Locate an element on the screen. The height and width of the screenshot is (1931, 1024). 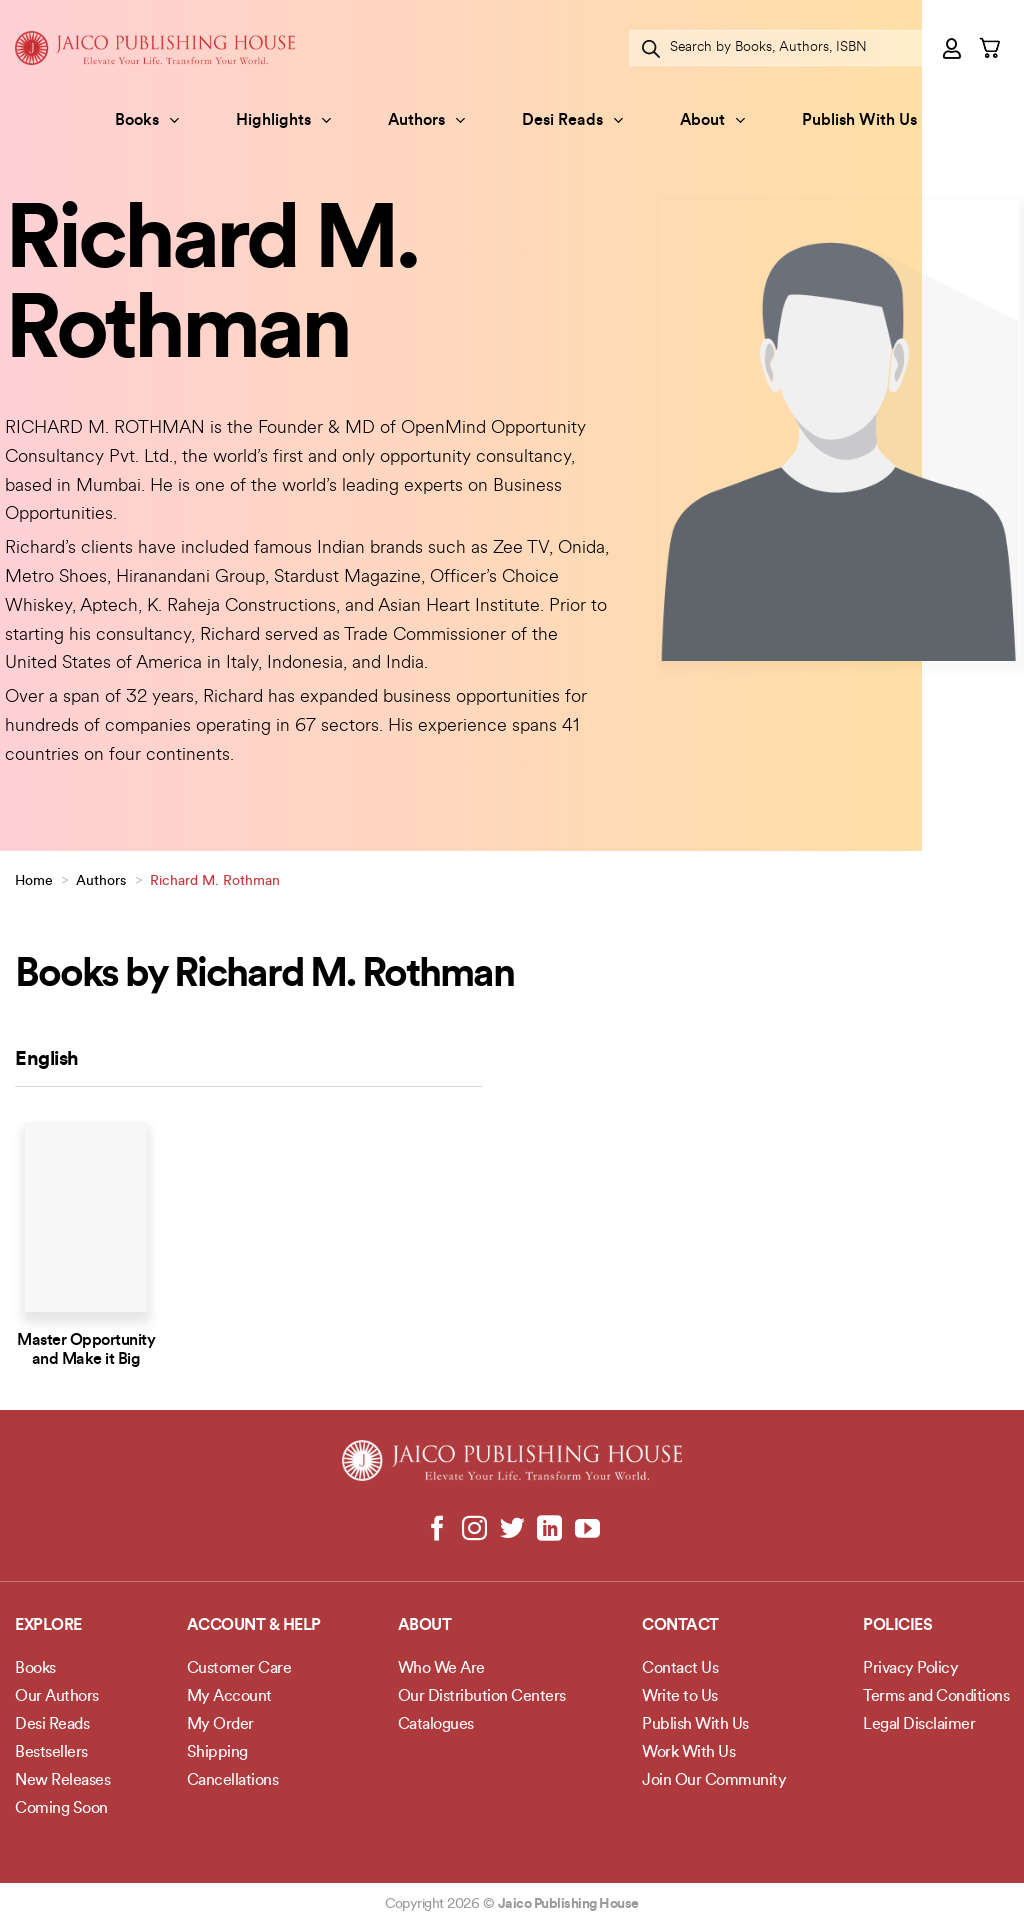
Shipping is located at coordinates (217, 1753).